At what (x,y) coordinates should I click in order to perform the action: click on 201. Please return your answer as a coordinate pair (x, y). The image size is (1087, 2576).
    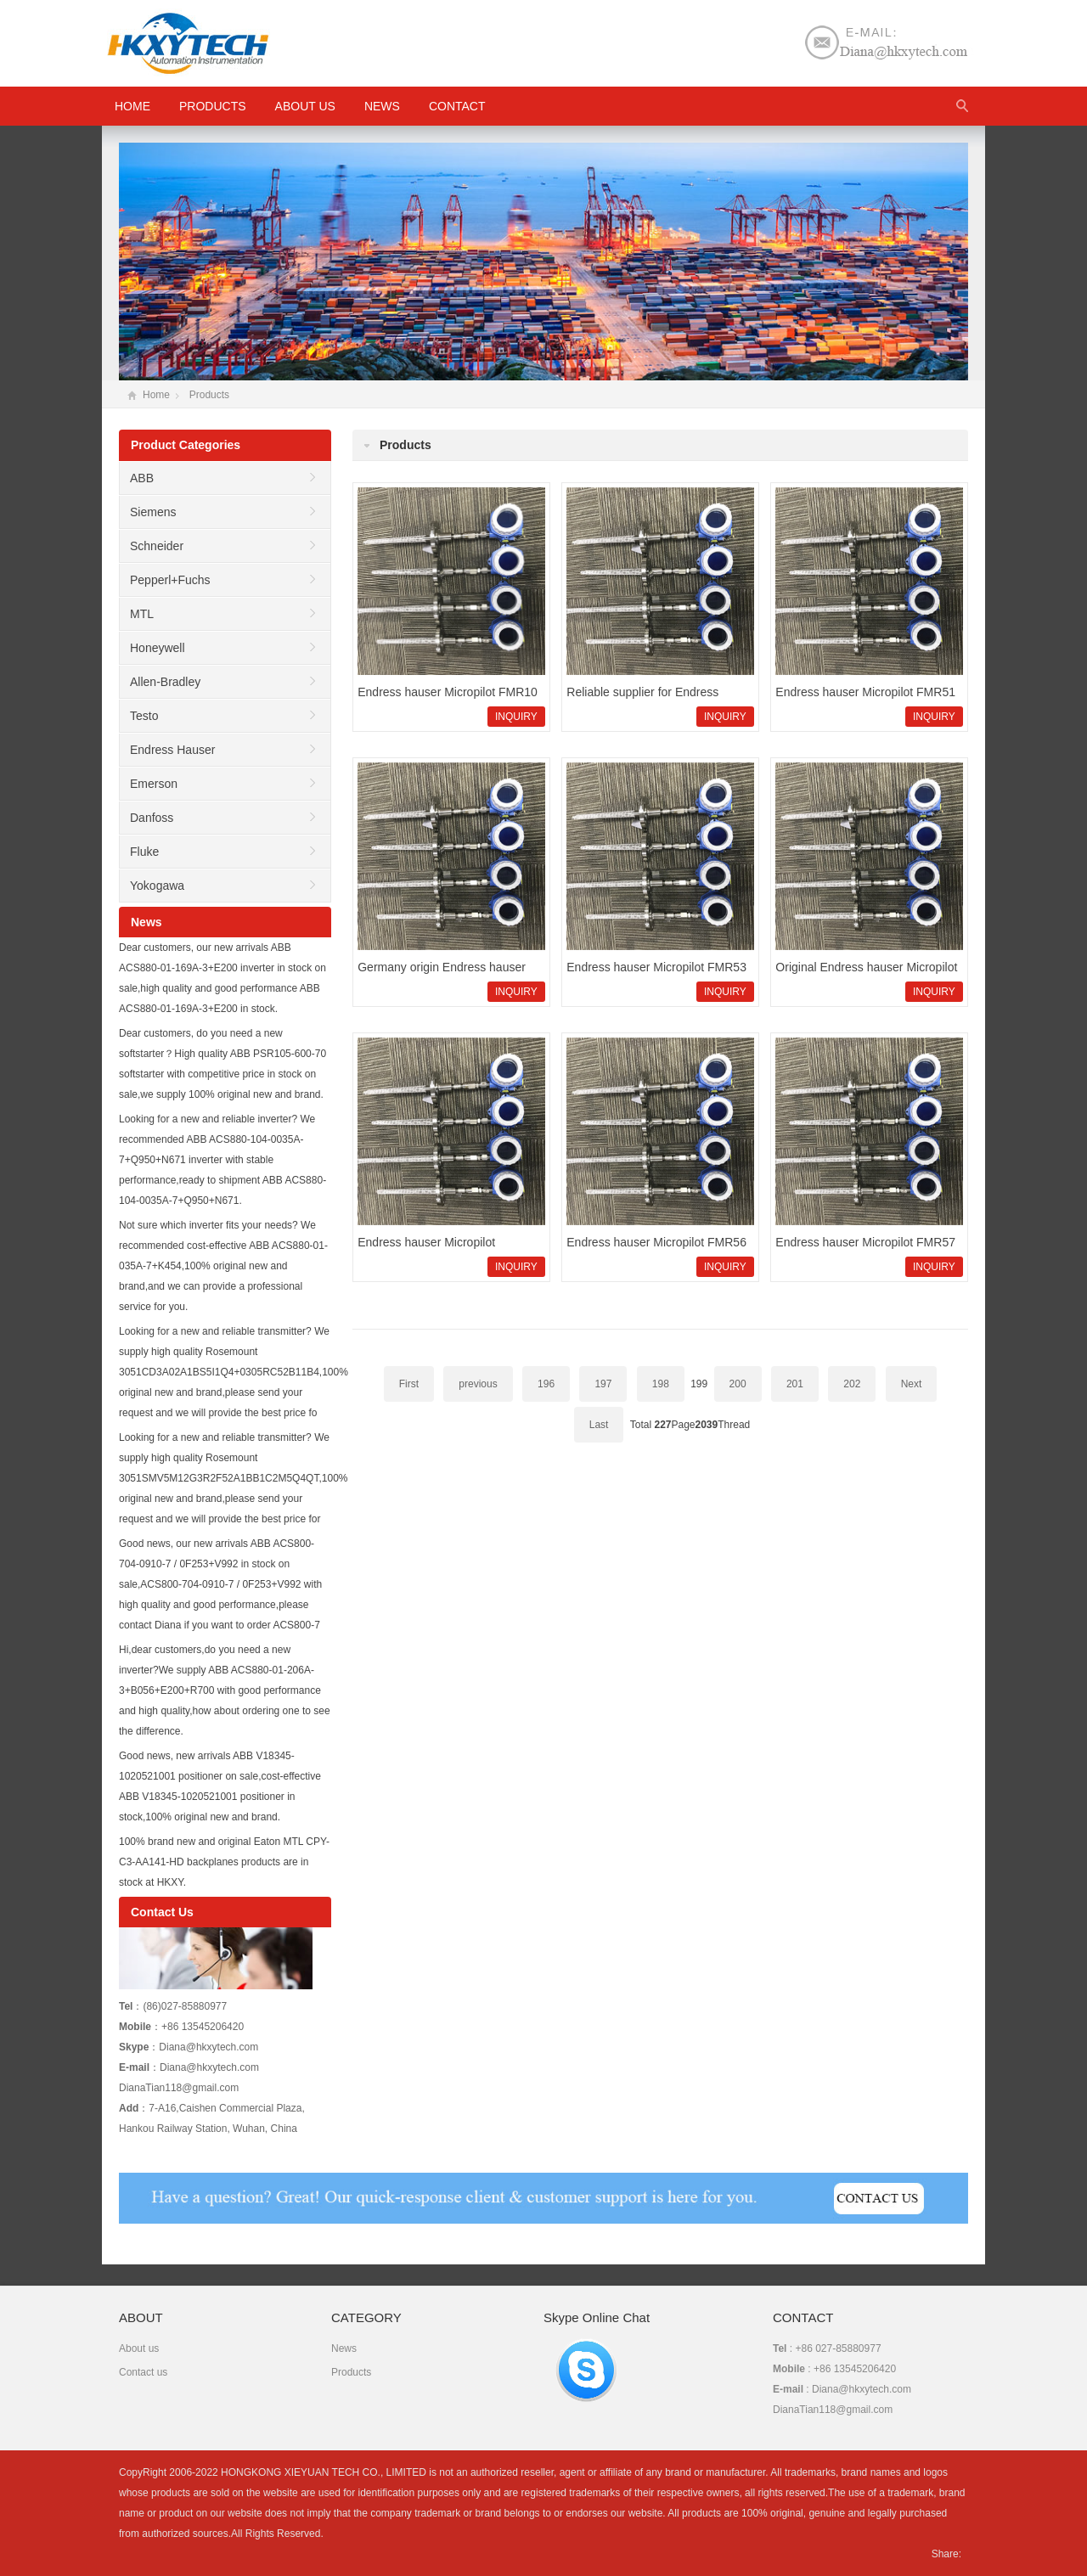
    Looking at the image, I should click on (794, 1384).